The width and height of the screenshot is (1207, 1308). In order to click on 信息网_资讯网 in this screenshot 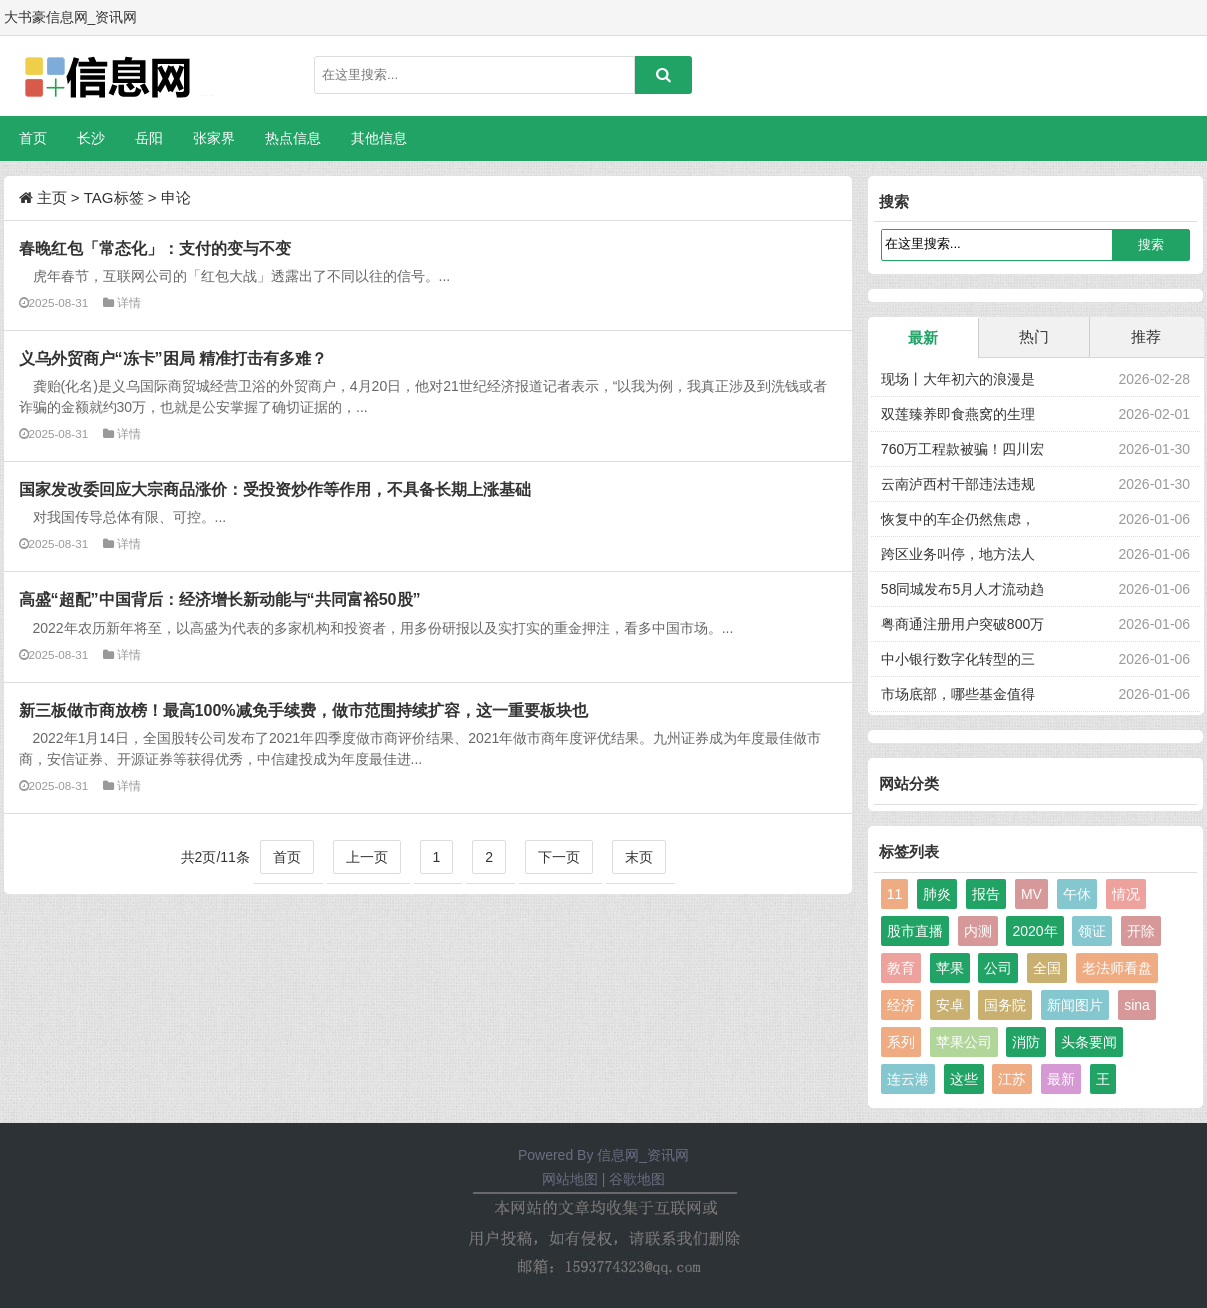, I will do `click(643, 1155)`.